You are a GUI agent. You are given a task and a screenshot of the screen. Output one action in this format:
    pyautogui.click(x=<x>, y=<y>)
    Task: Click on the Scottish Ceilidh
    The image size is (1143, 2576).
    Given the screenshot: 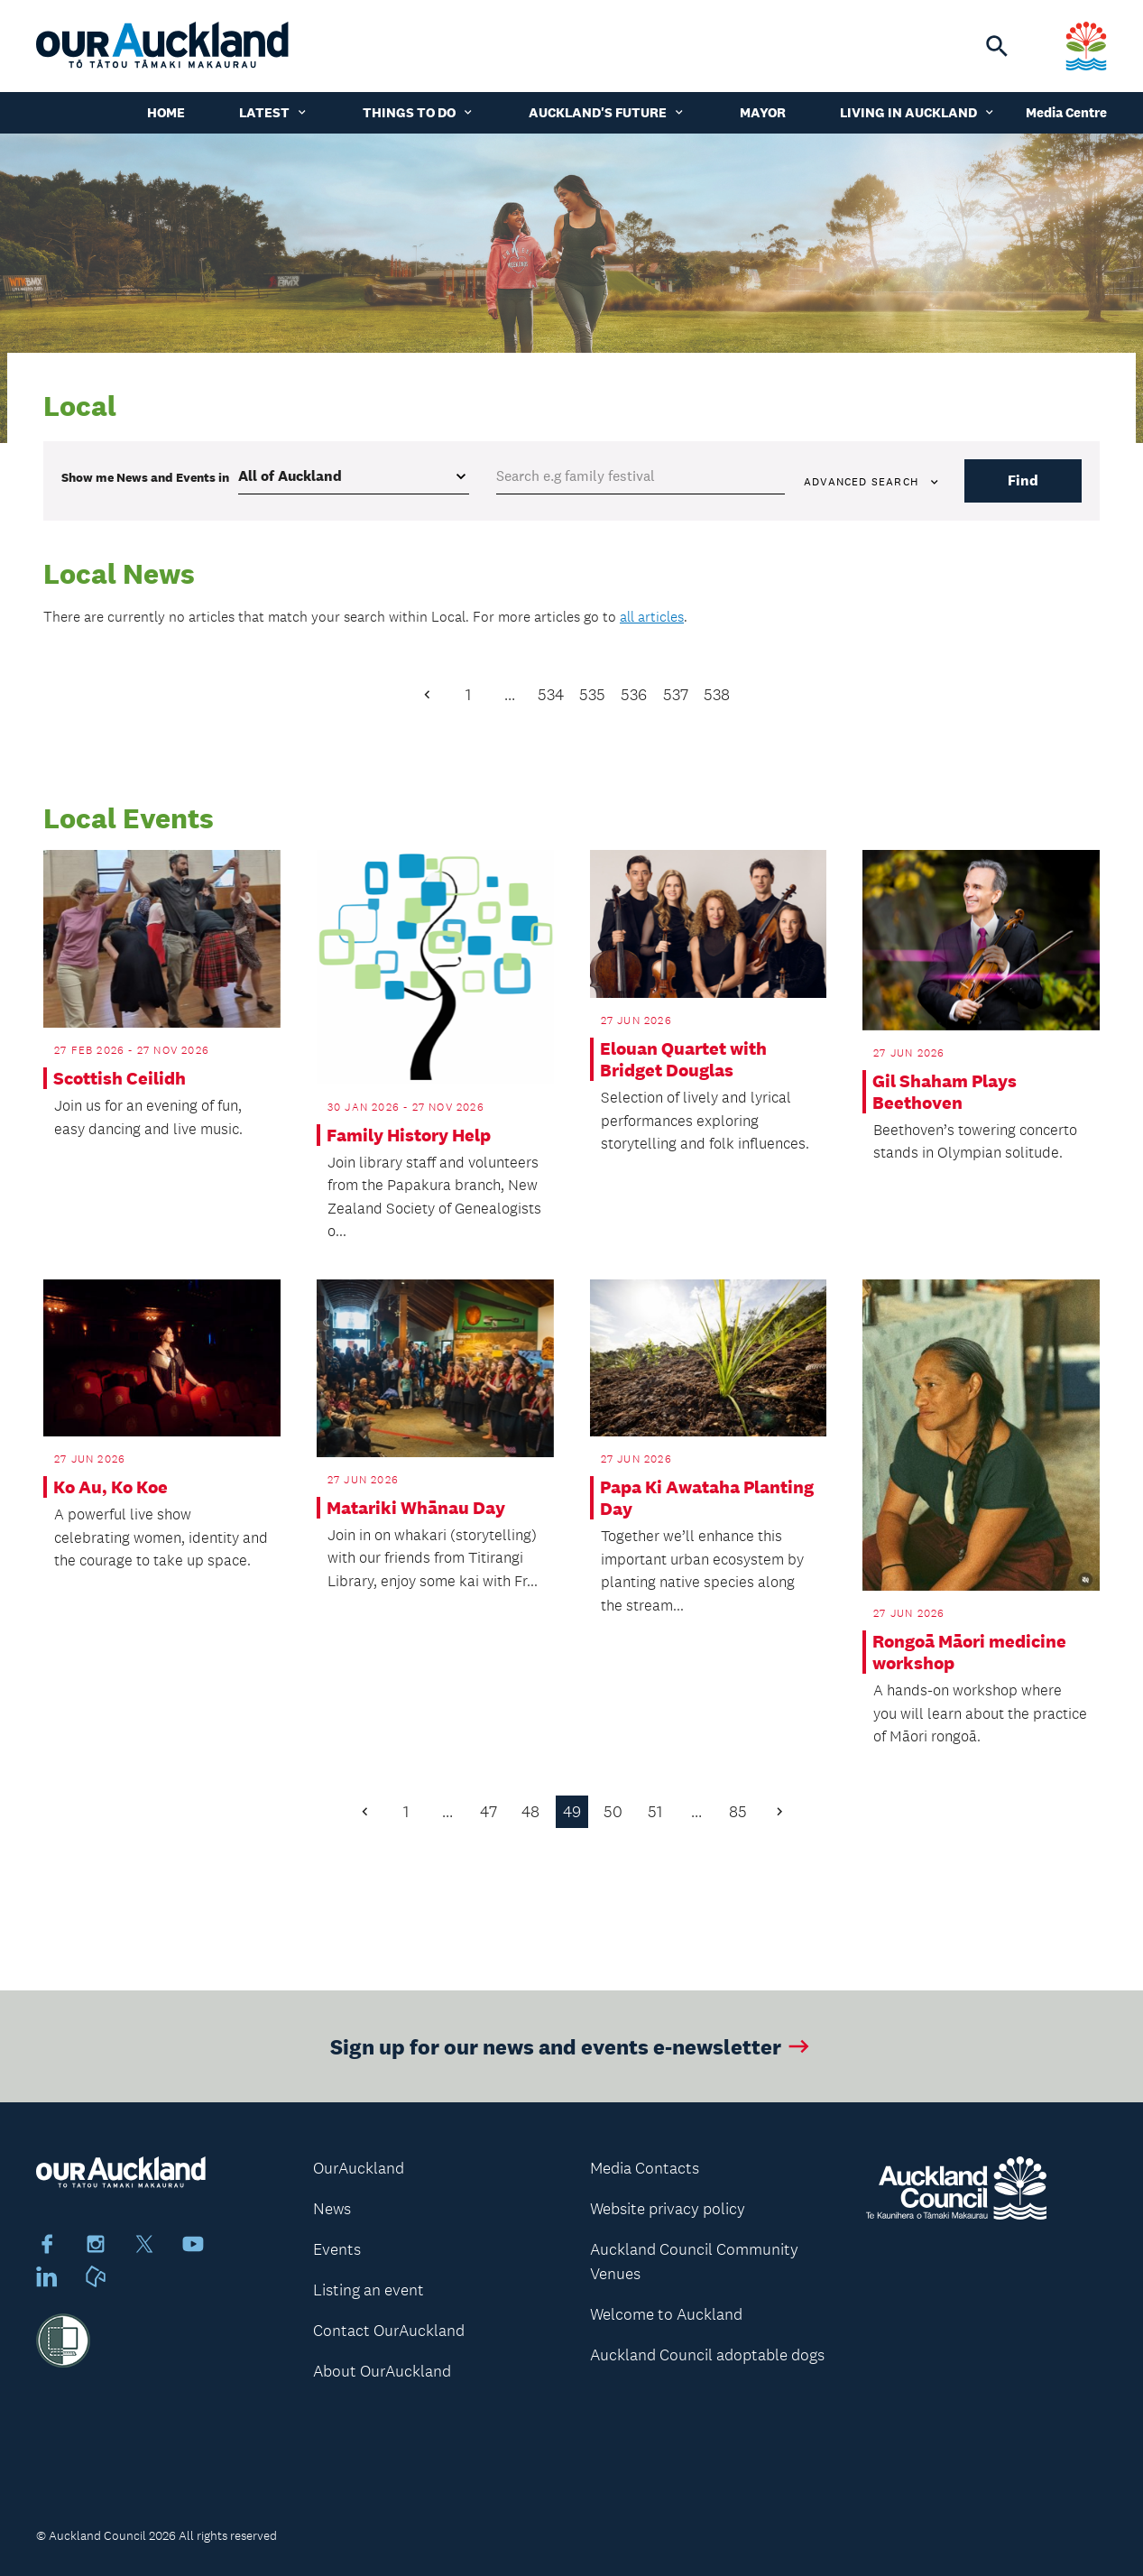 What is the action you would take?
    pyautogui.click(x=119, y=1078)
    